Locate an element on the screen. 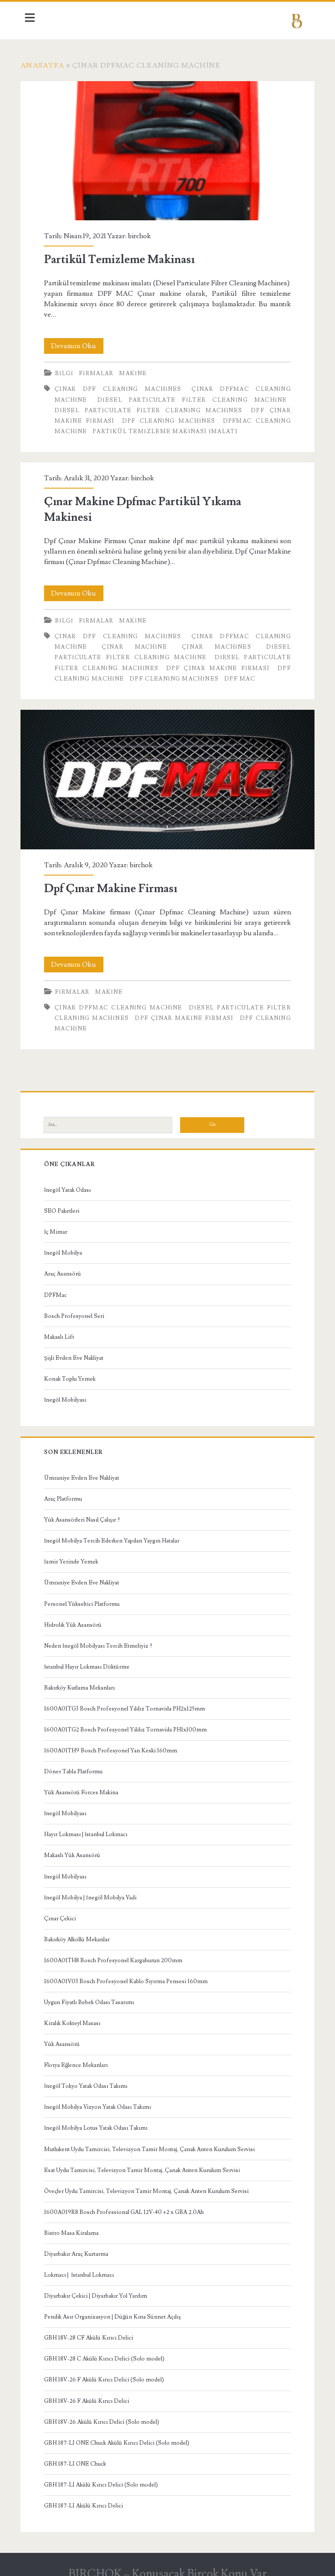 The width and height of the screenshot is (335, 2576). İç Mimar is located at coordinates (59, 1224).